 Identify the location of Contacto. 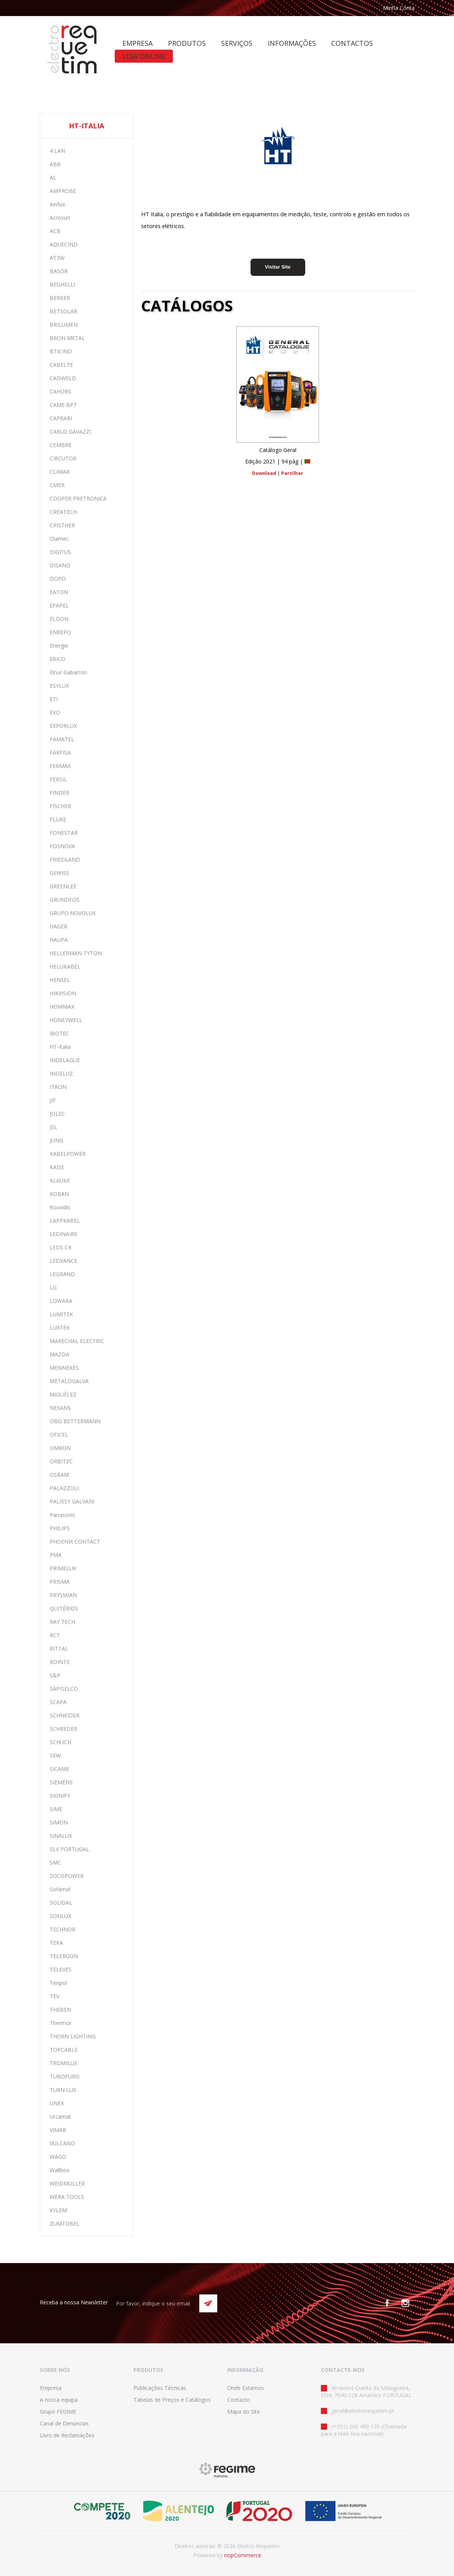
(238, 2399).